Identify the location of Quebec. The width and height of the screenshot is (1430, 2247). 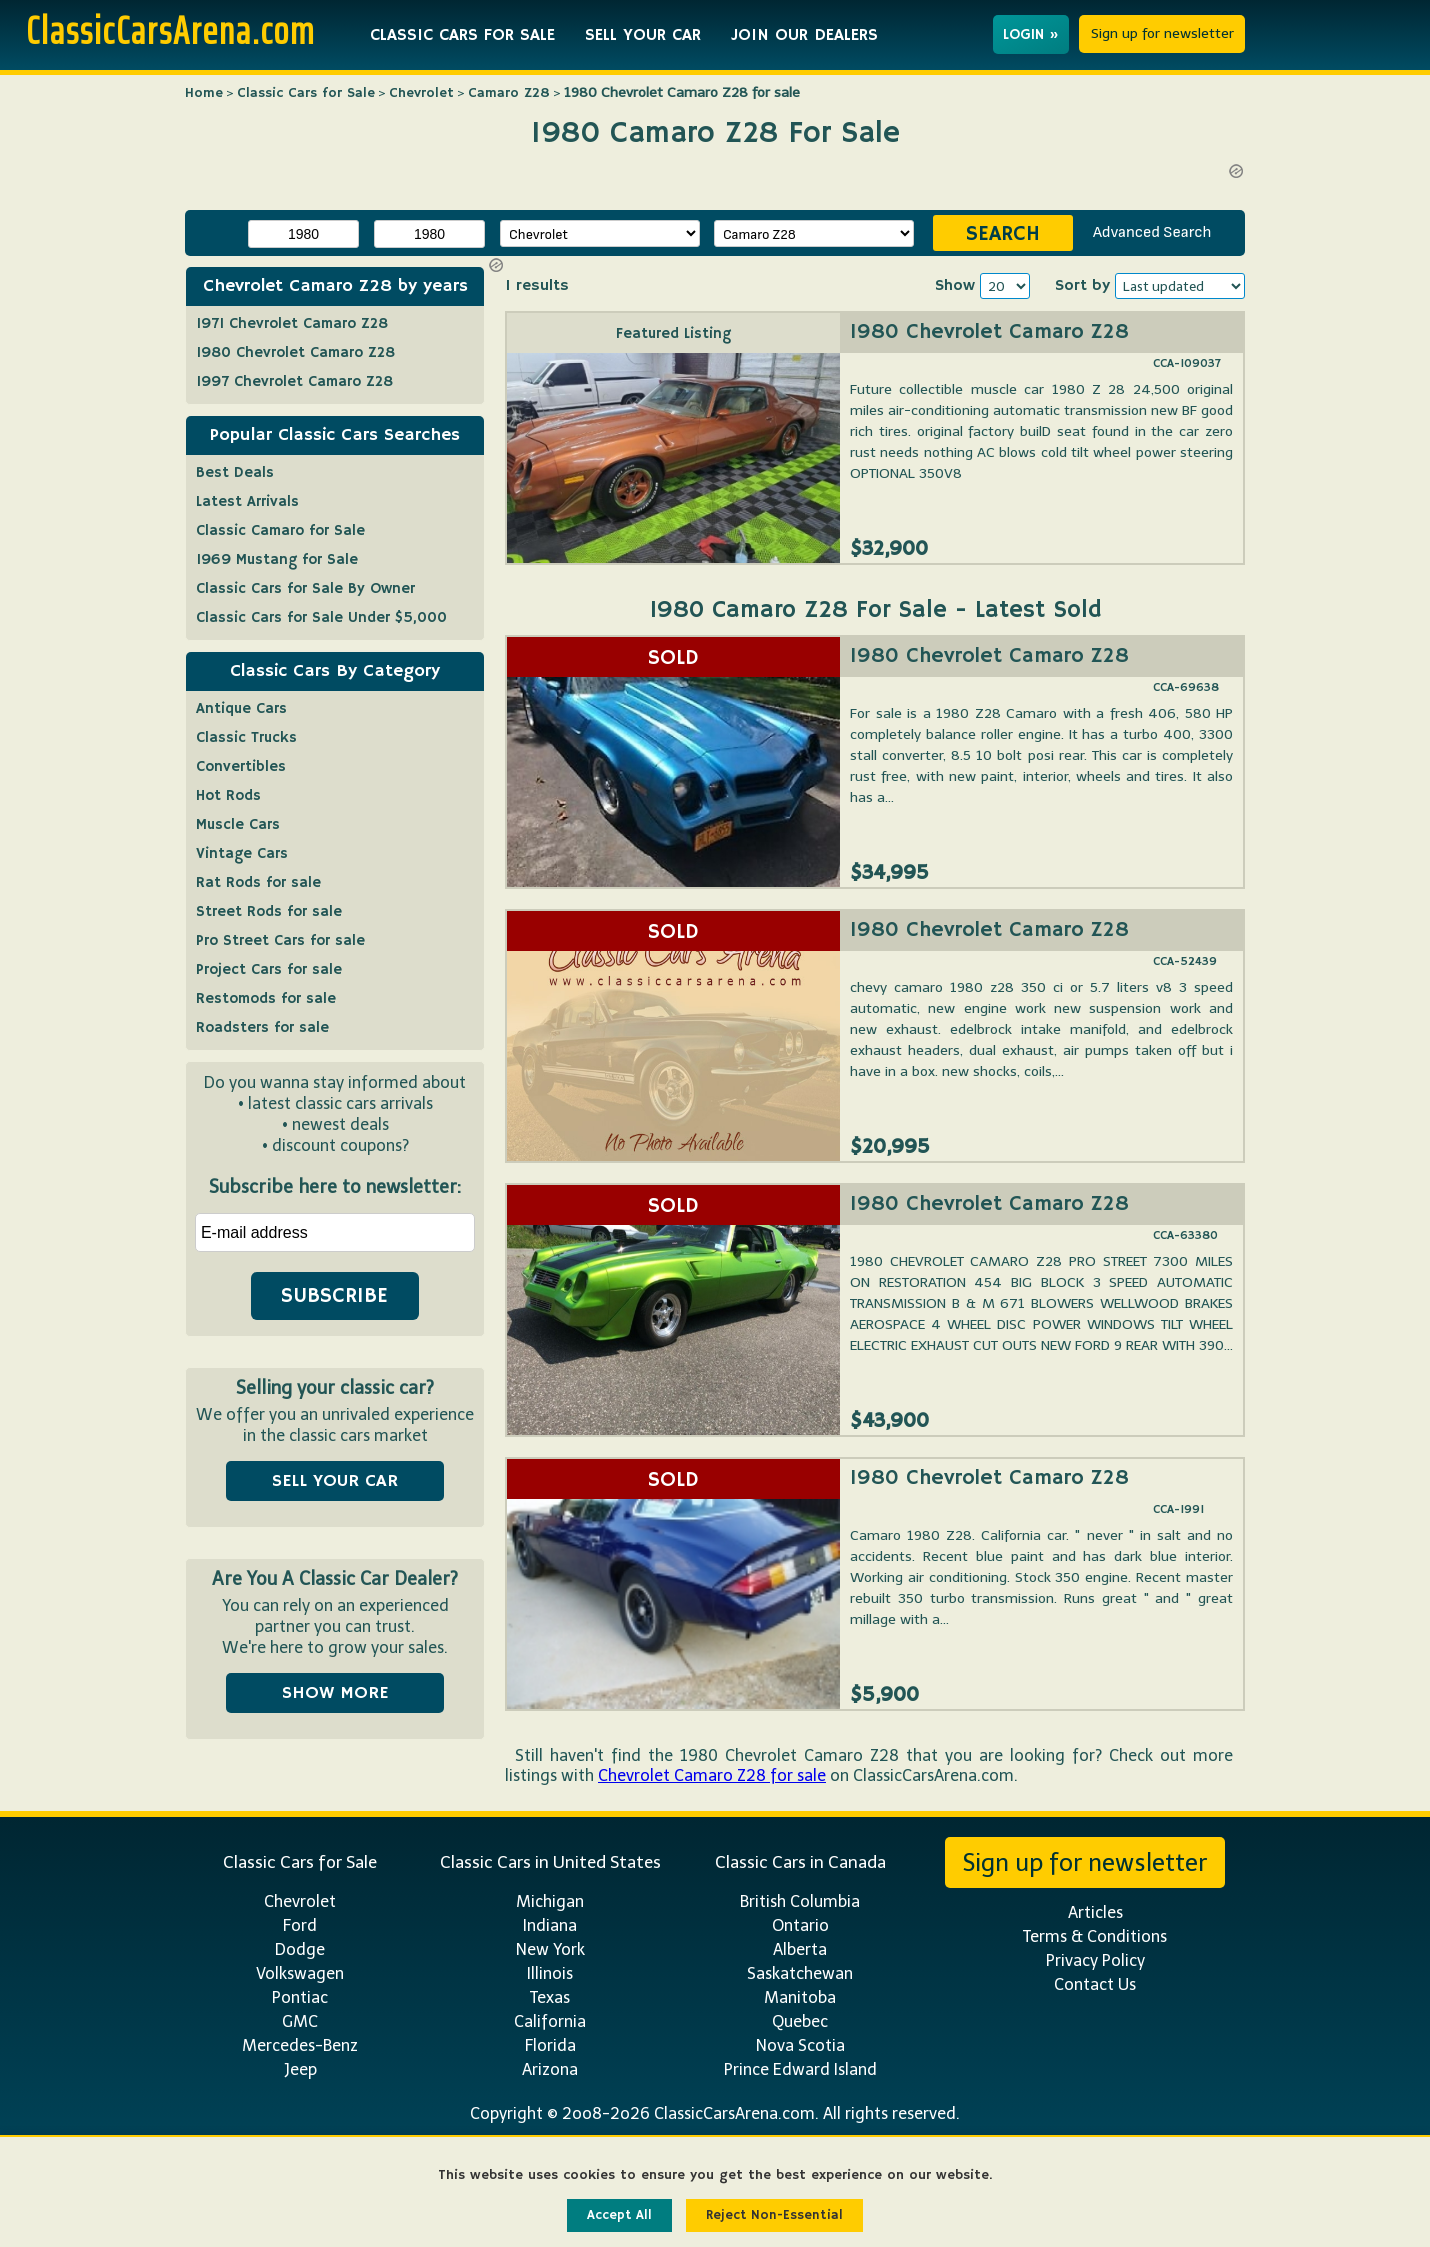
(800, 2021).